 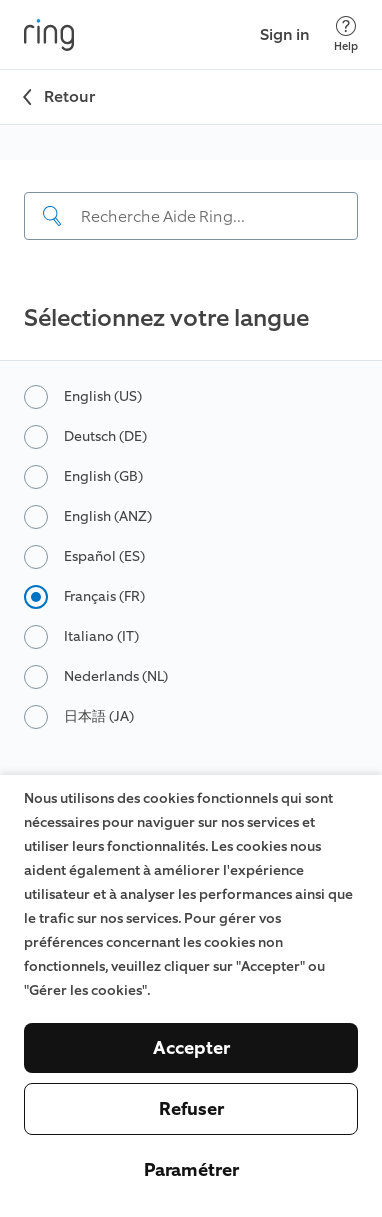 I want to click on Accepter, so click(x=191, y=1048).